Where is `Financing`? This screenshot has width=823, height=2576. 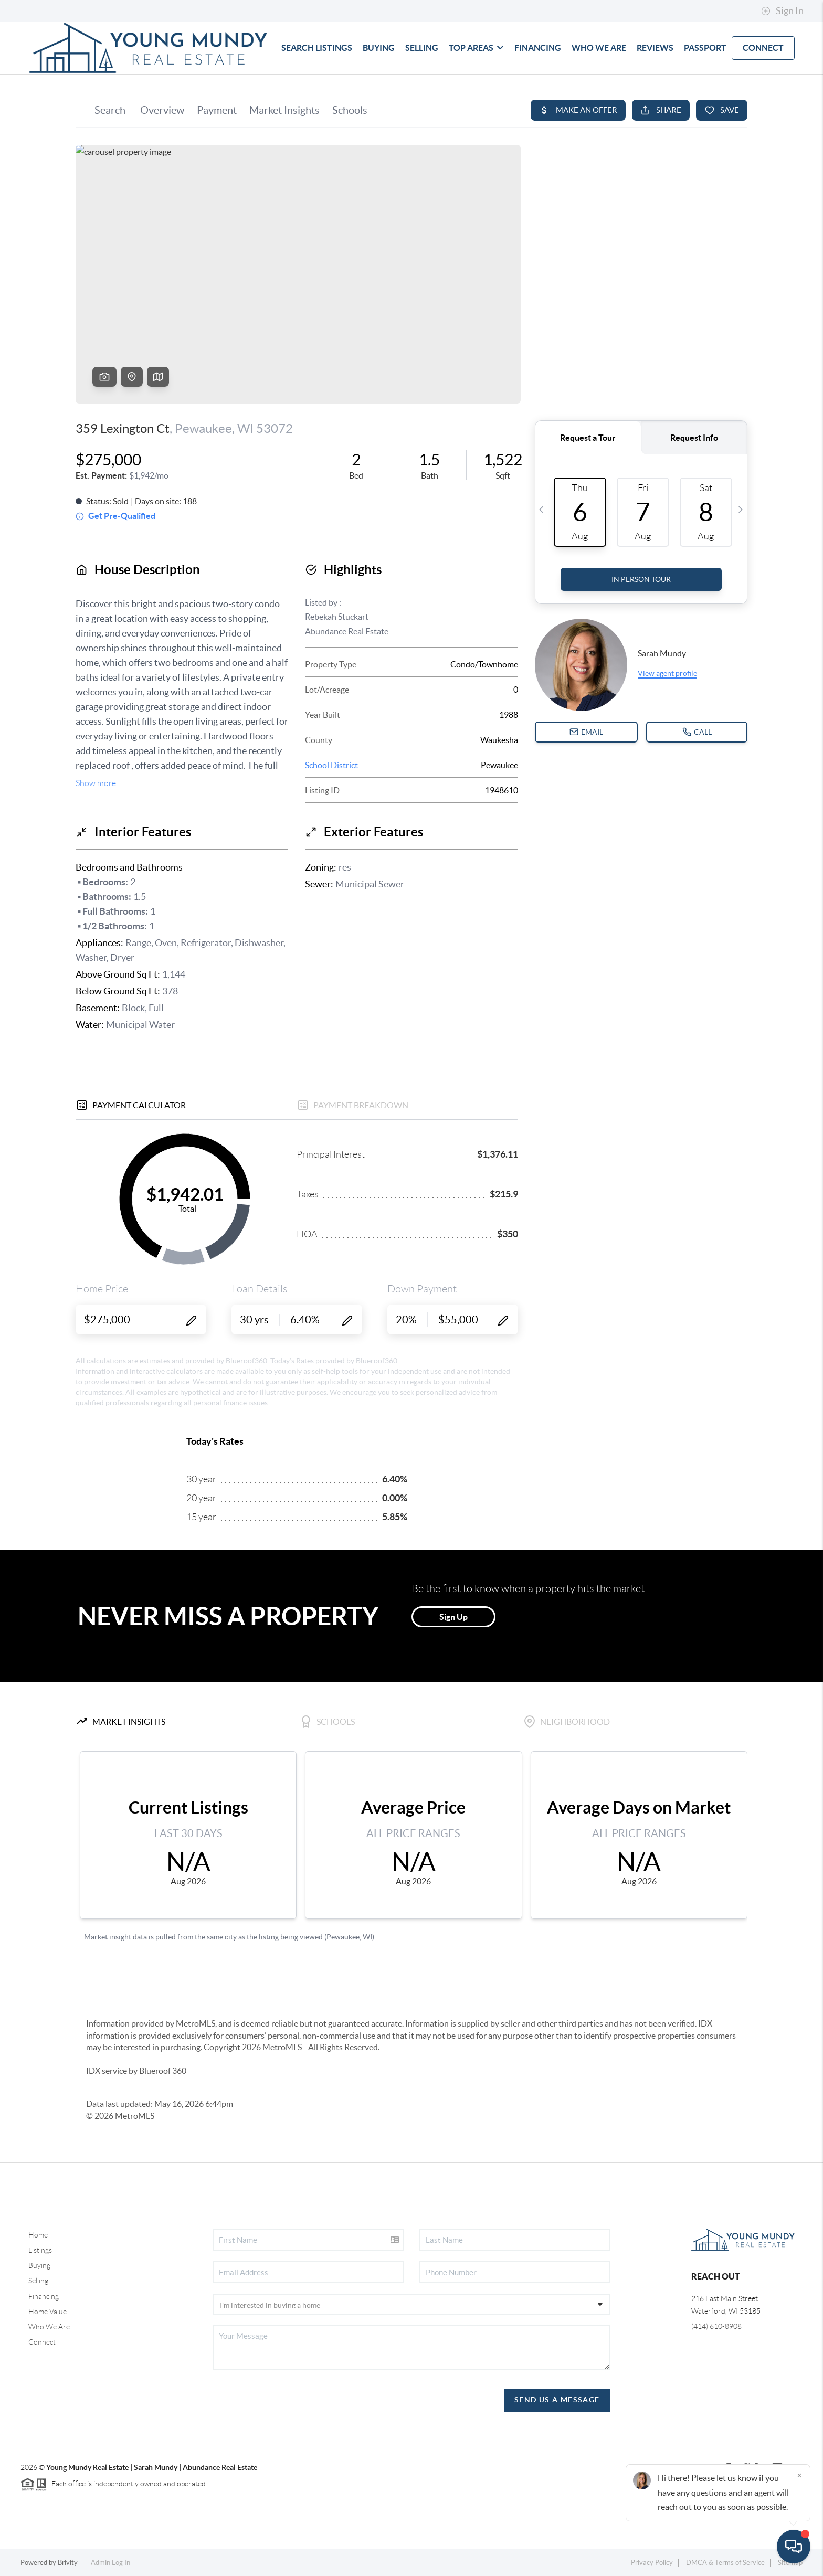 Financing is located at coordinates (43, 2296).